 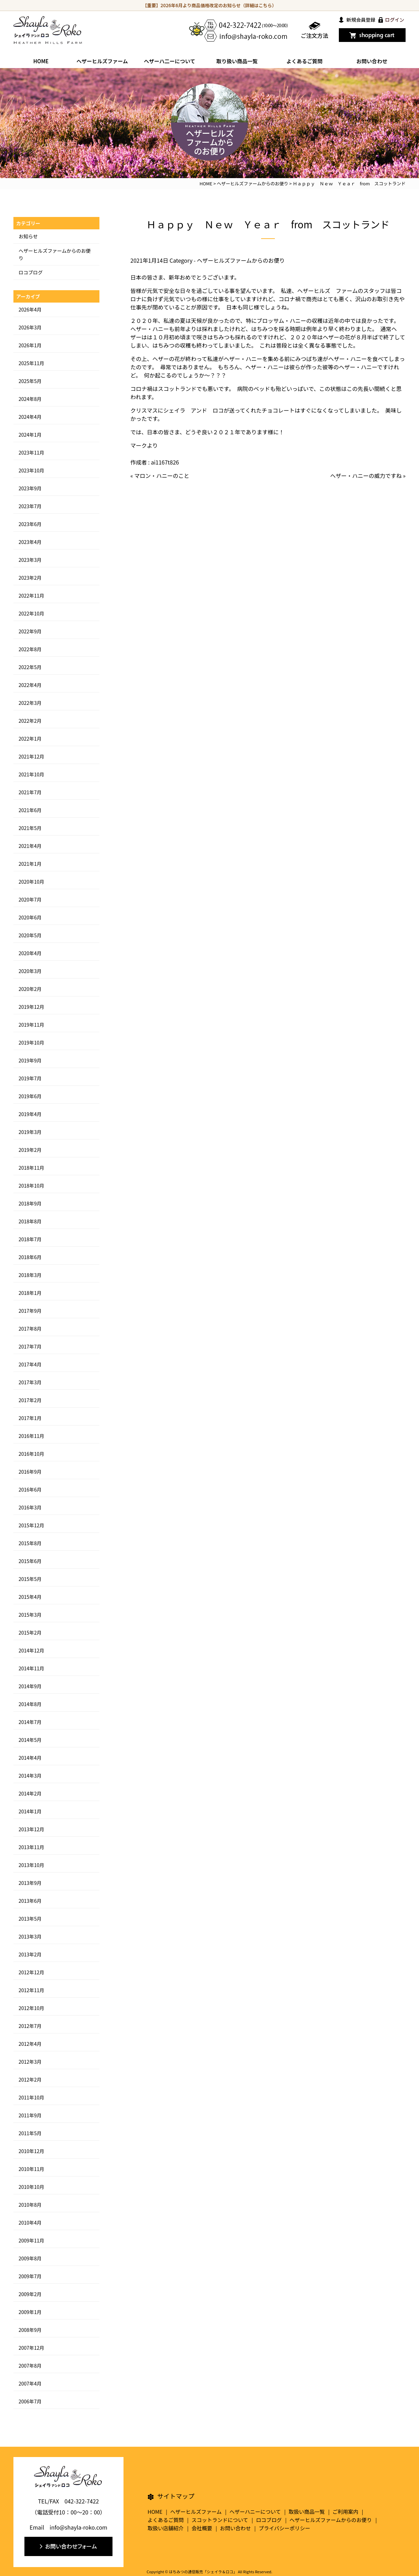 I want to click on 2012年2月, so click(x=30, y=2079).